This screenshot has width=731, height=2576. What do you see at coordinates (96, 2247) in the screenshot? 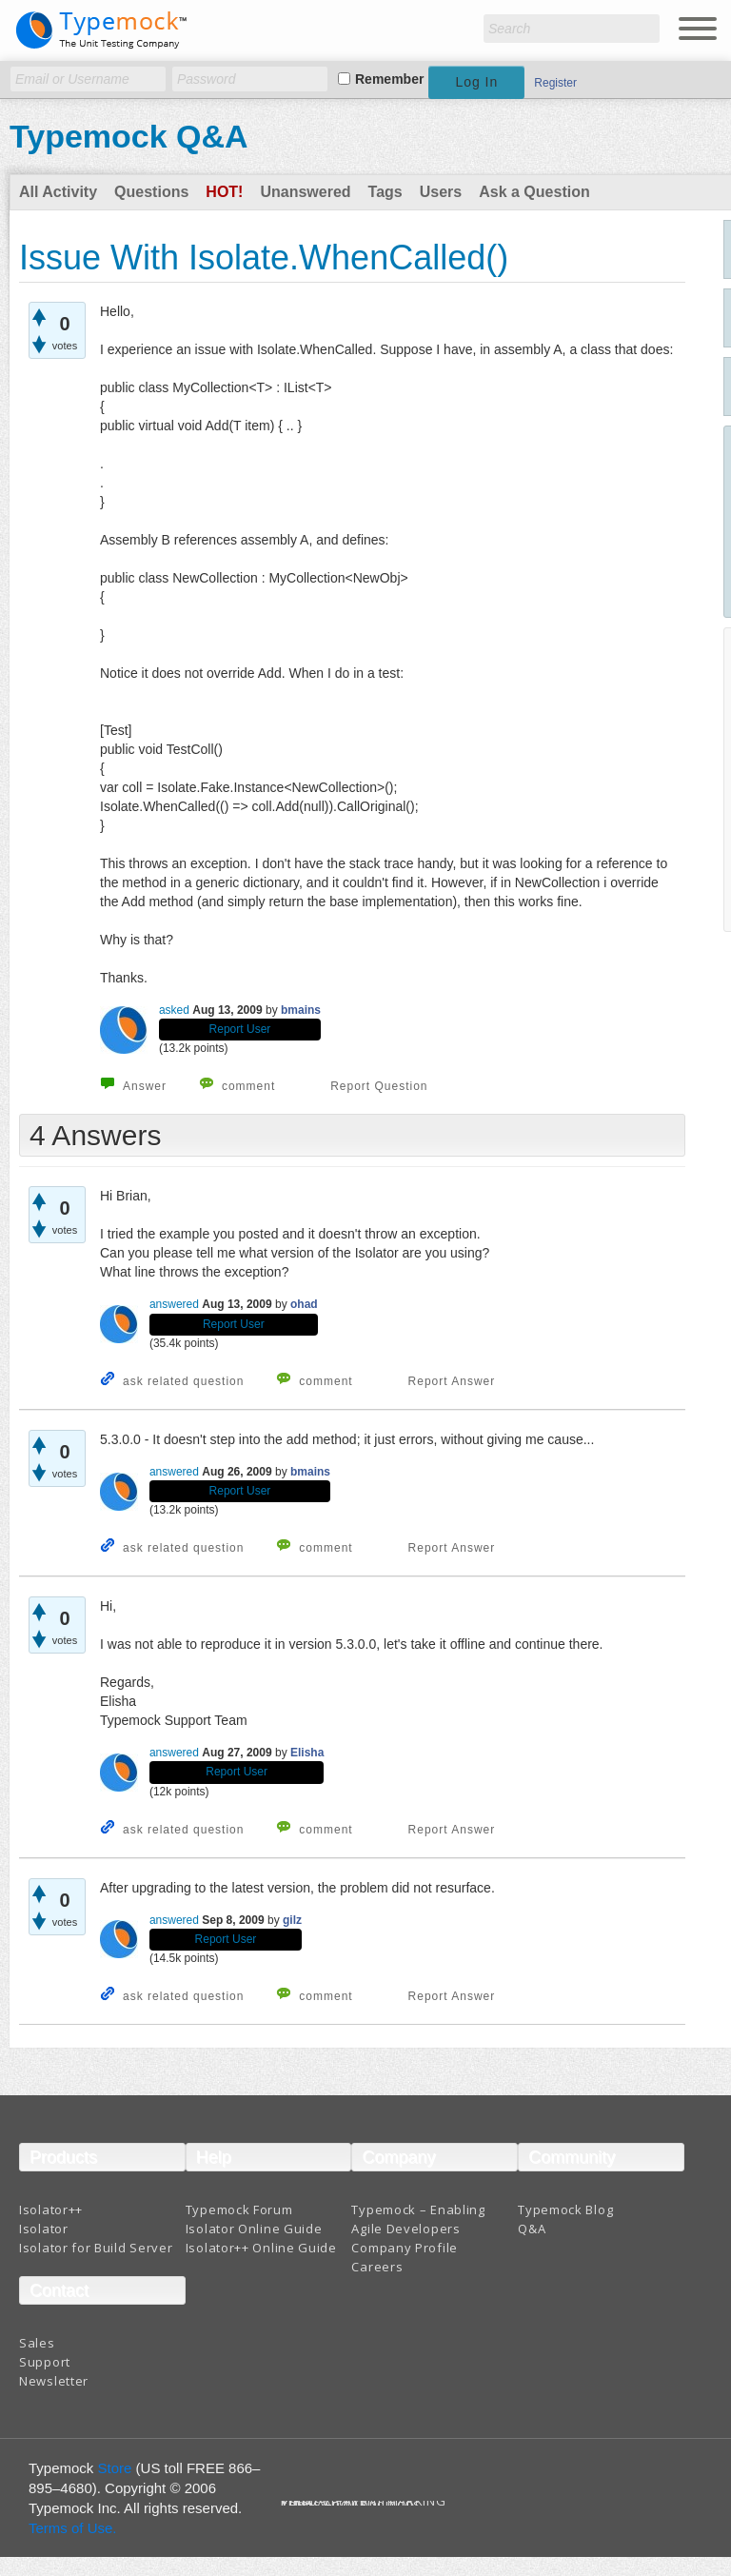
I see `Isolator for Build Server` at bounding box center [96, 2247].